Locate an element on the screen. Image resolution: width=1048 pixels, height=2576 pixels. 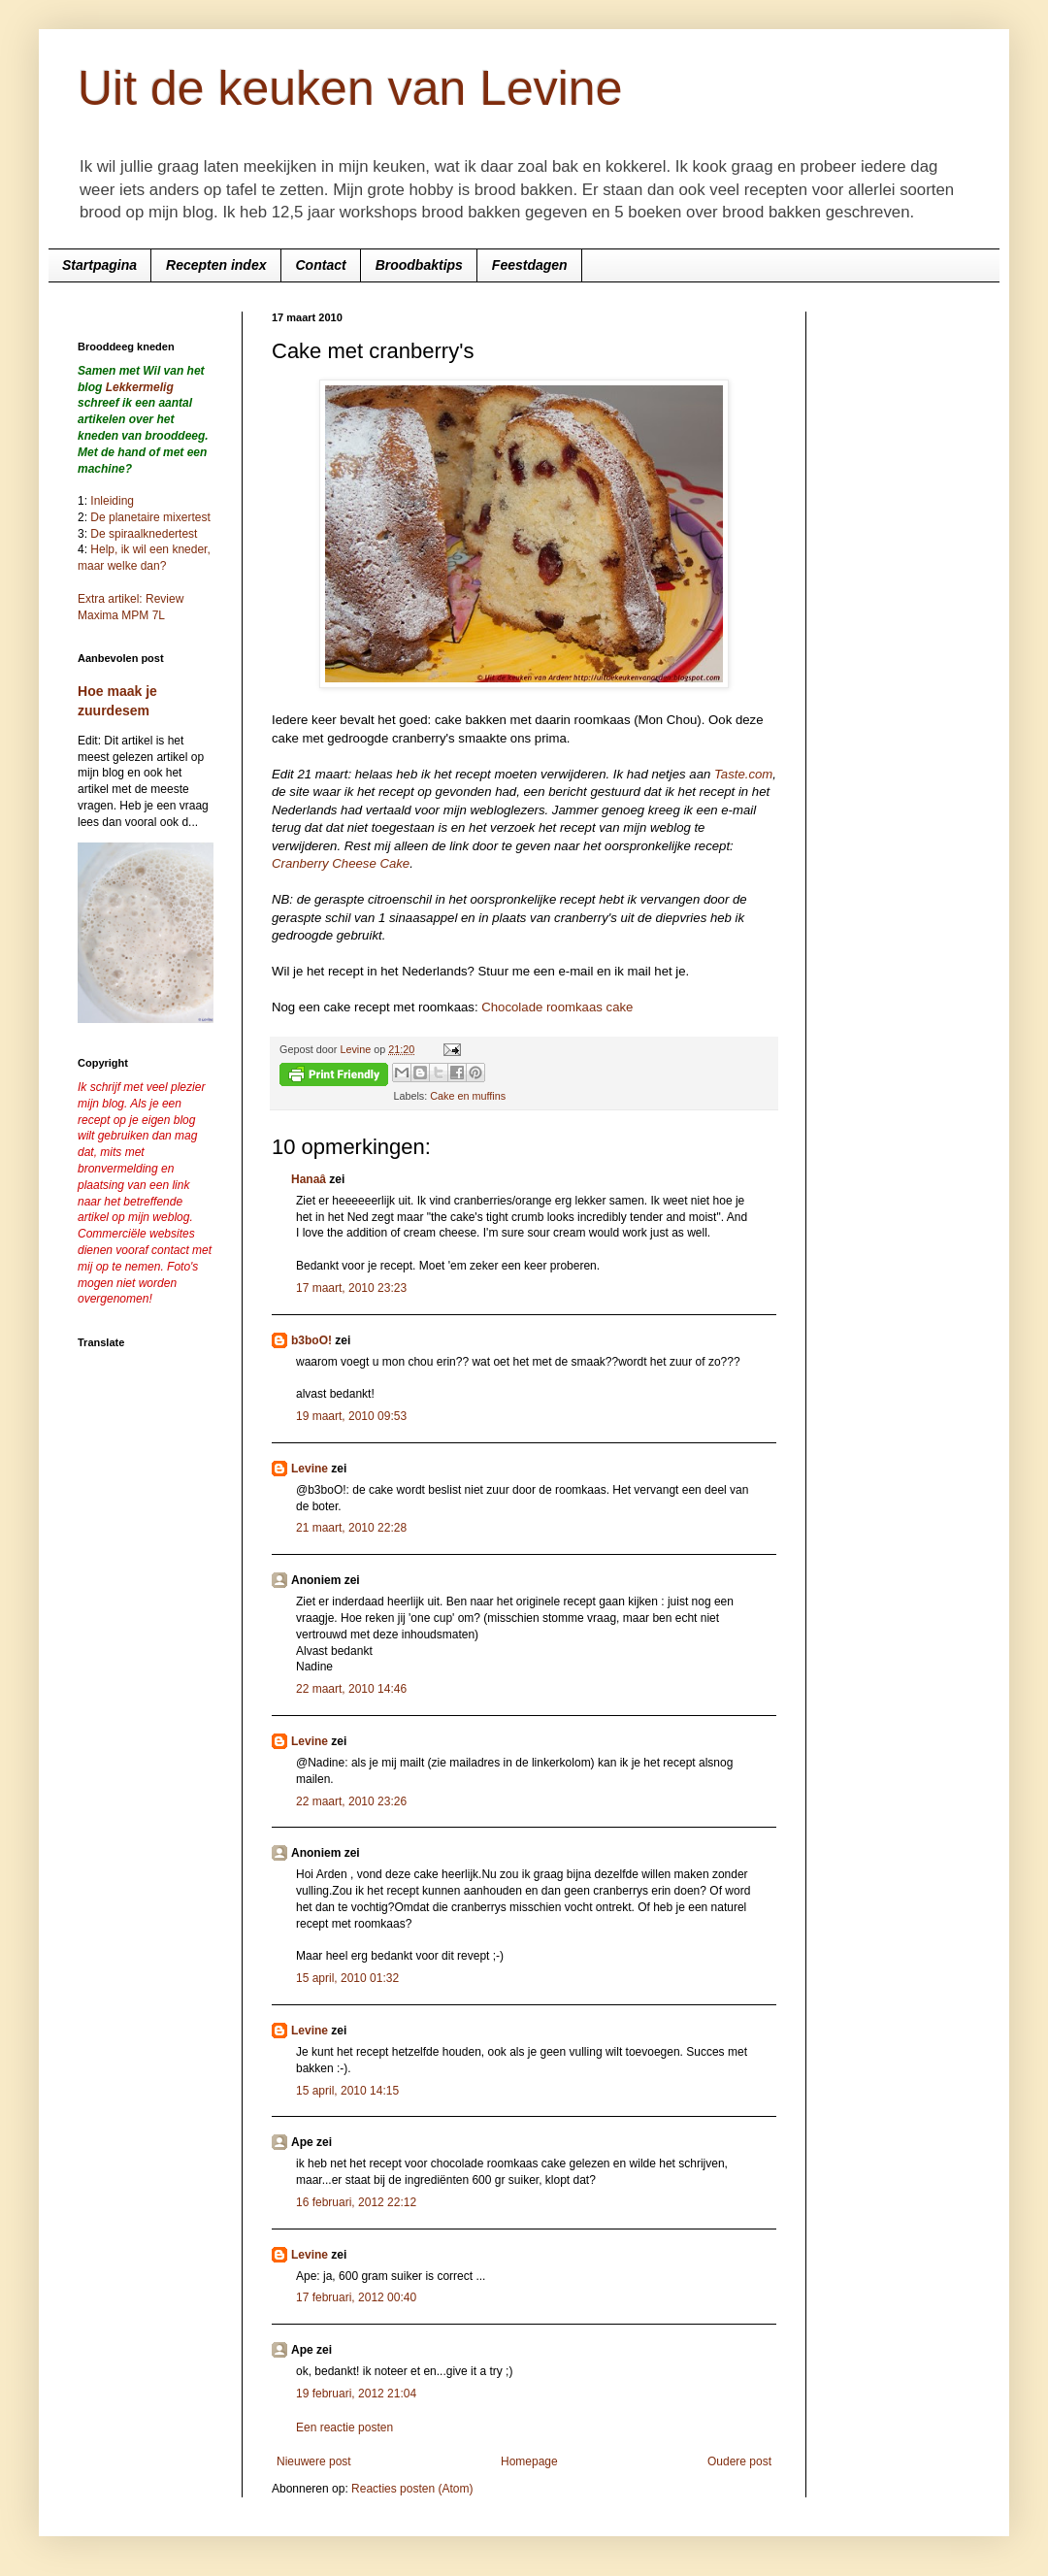
19 februari, 2012 21:04 is located at coordinates (356, 2393).